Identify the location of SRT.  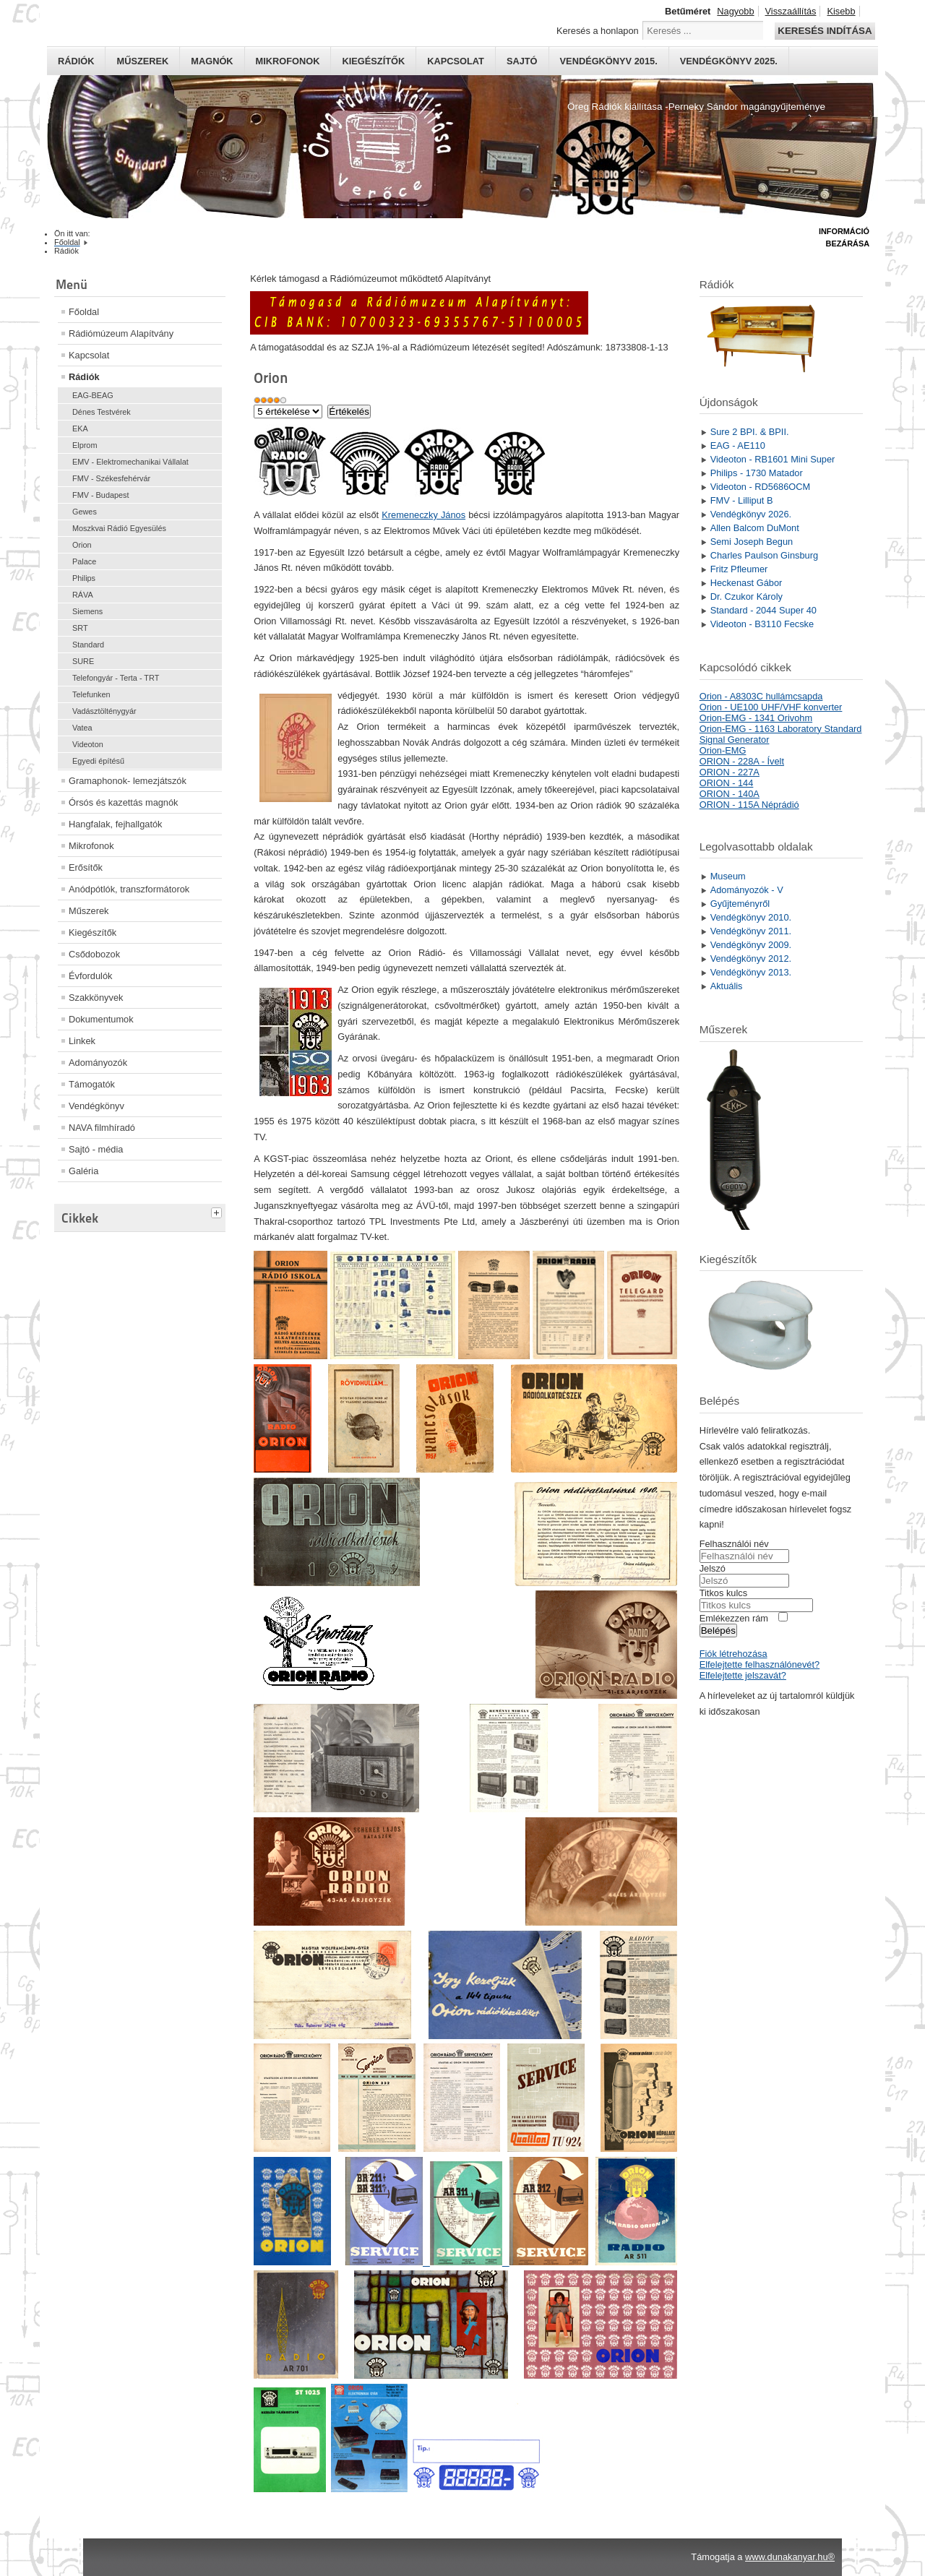
(80, 628).